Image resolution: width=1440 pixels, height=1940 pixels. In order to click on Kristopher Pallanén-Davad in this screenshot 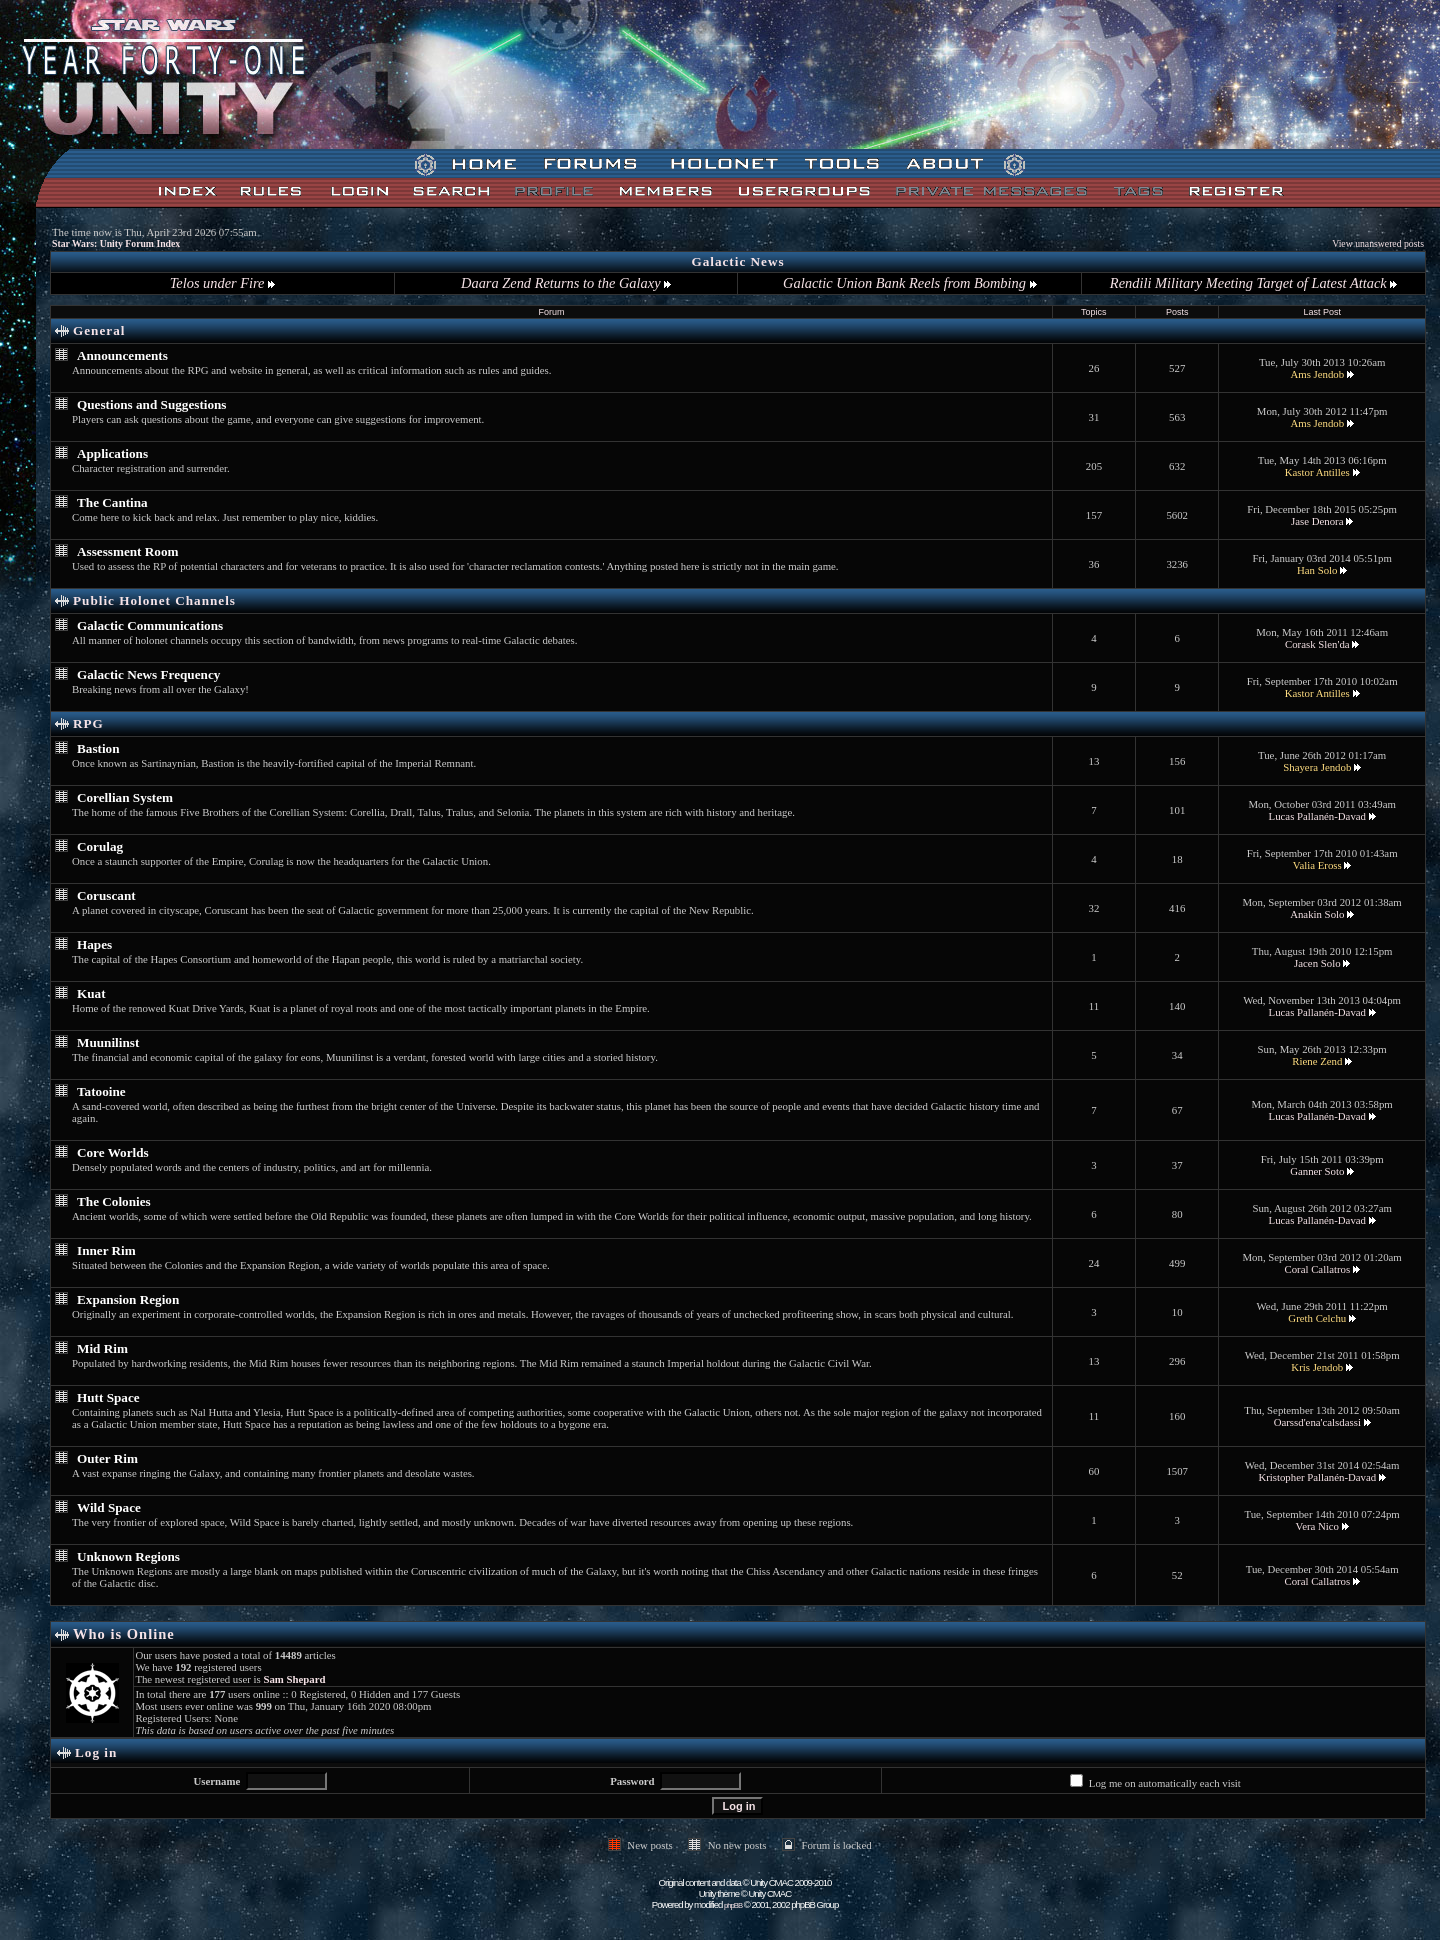, I will do `click(1317, 1477)`.